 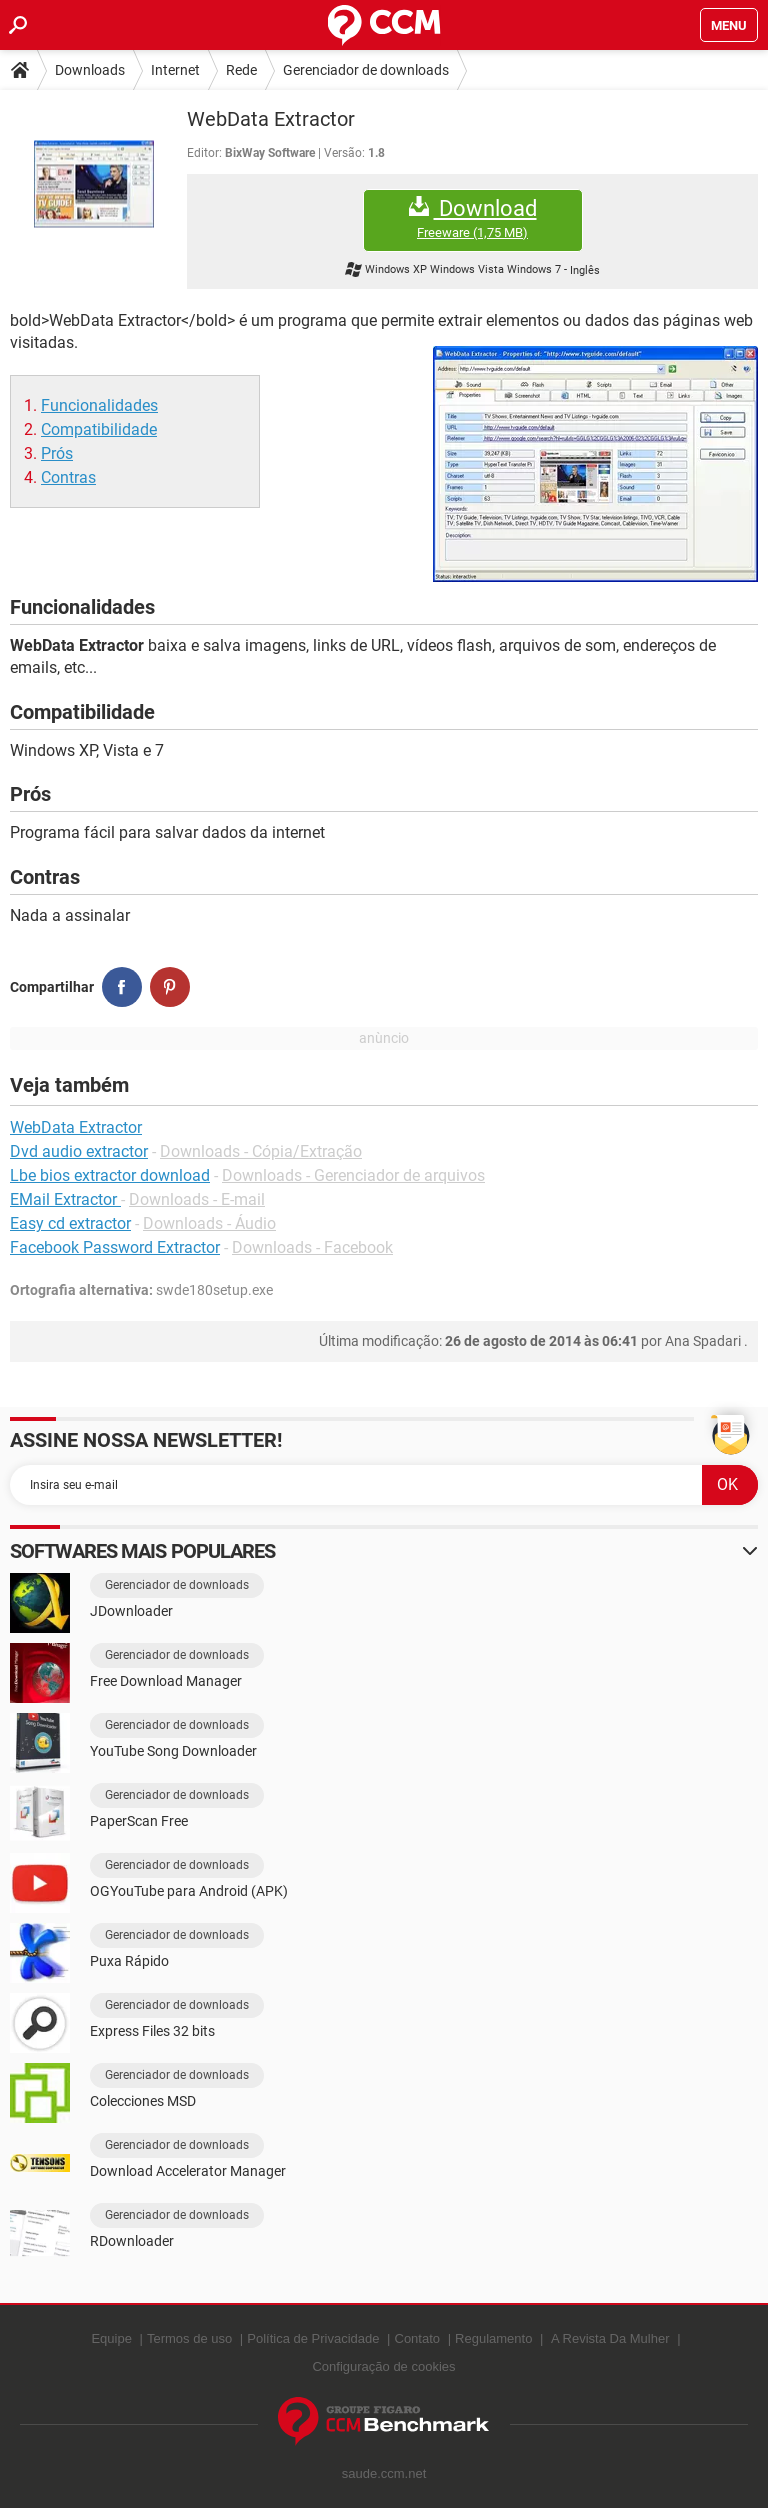 I want to click on Downloads - Gerenciador de arquivos, so click(x=353, y=1175).